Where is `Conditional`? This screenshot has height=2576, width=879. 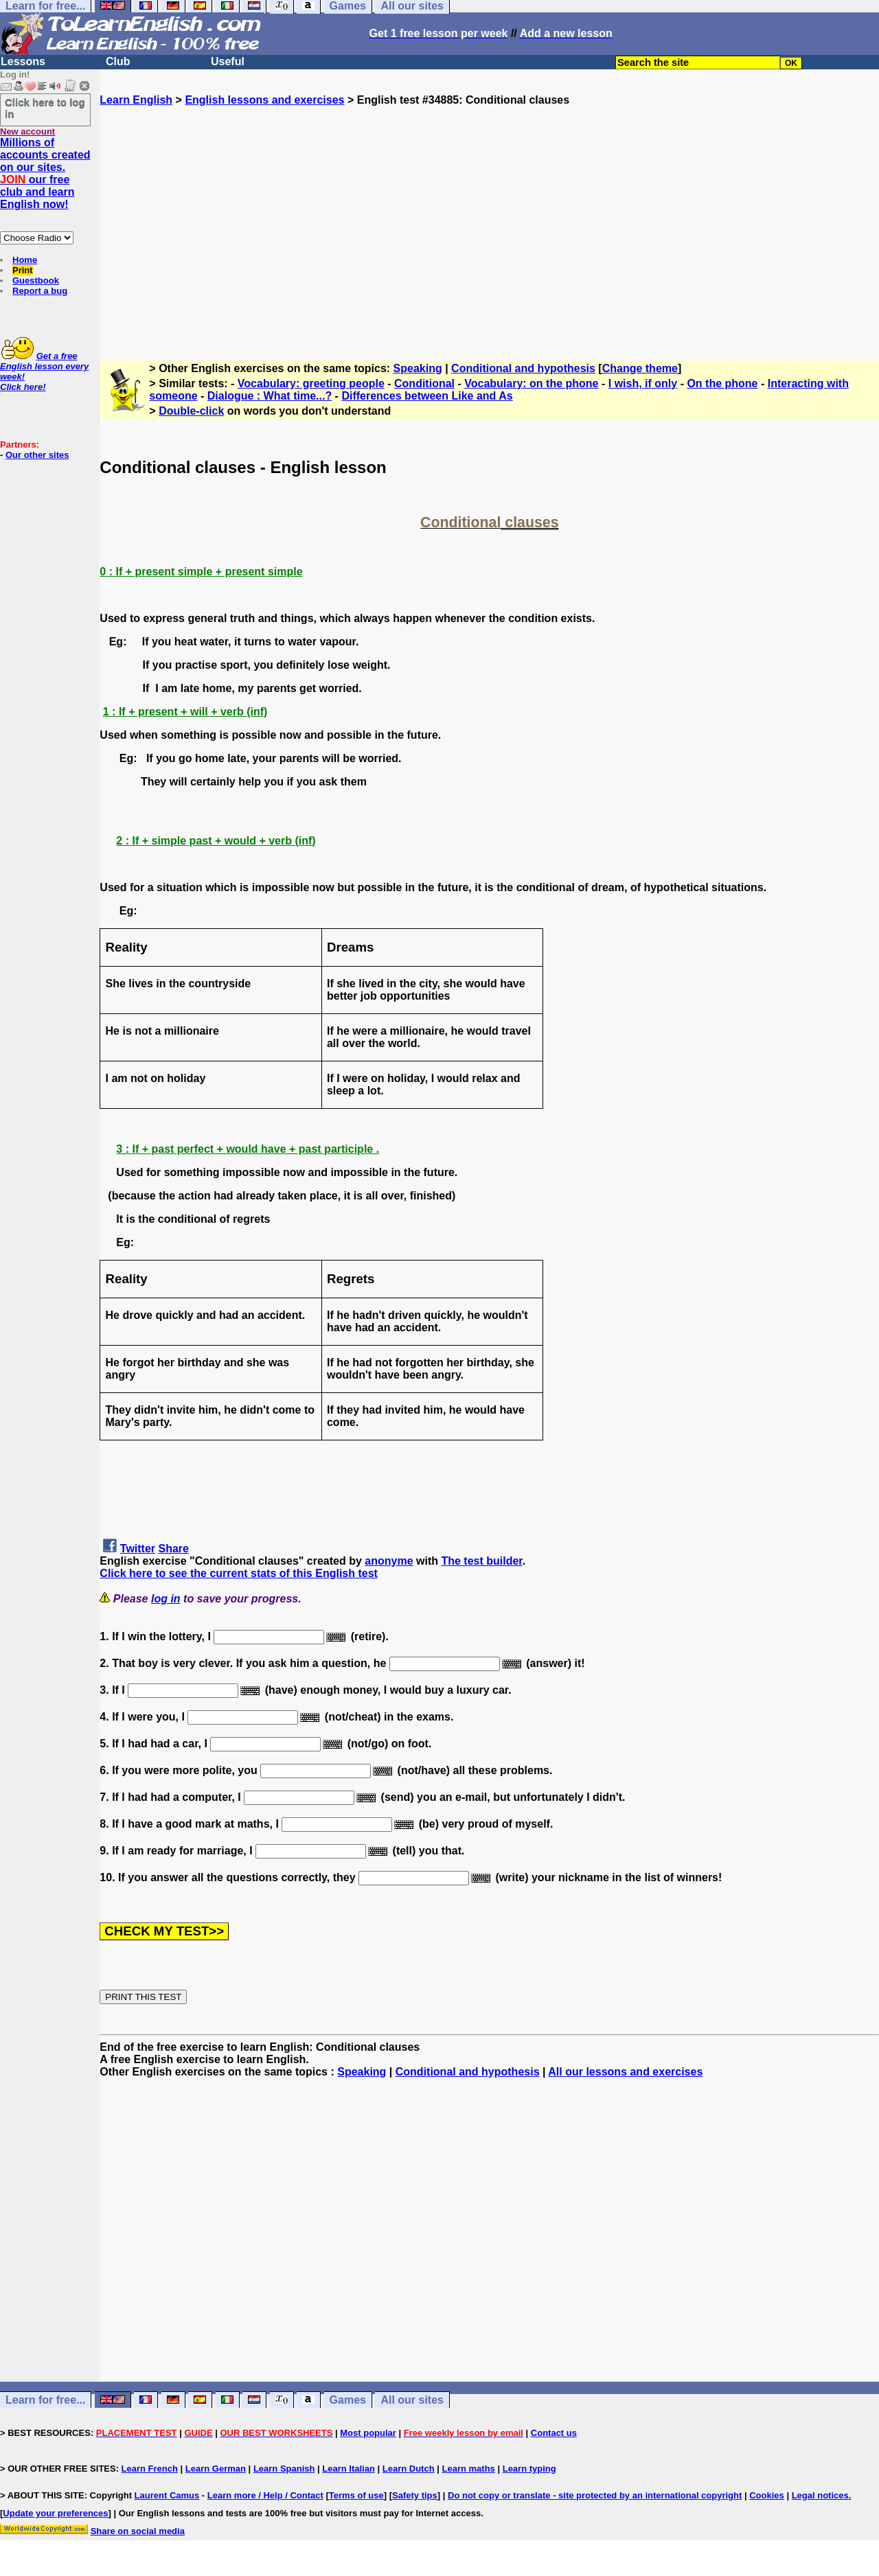
Conditional is located at coordinates (424, 383).